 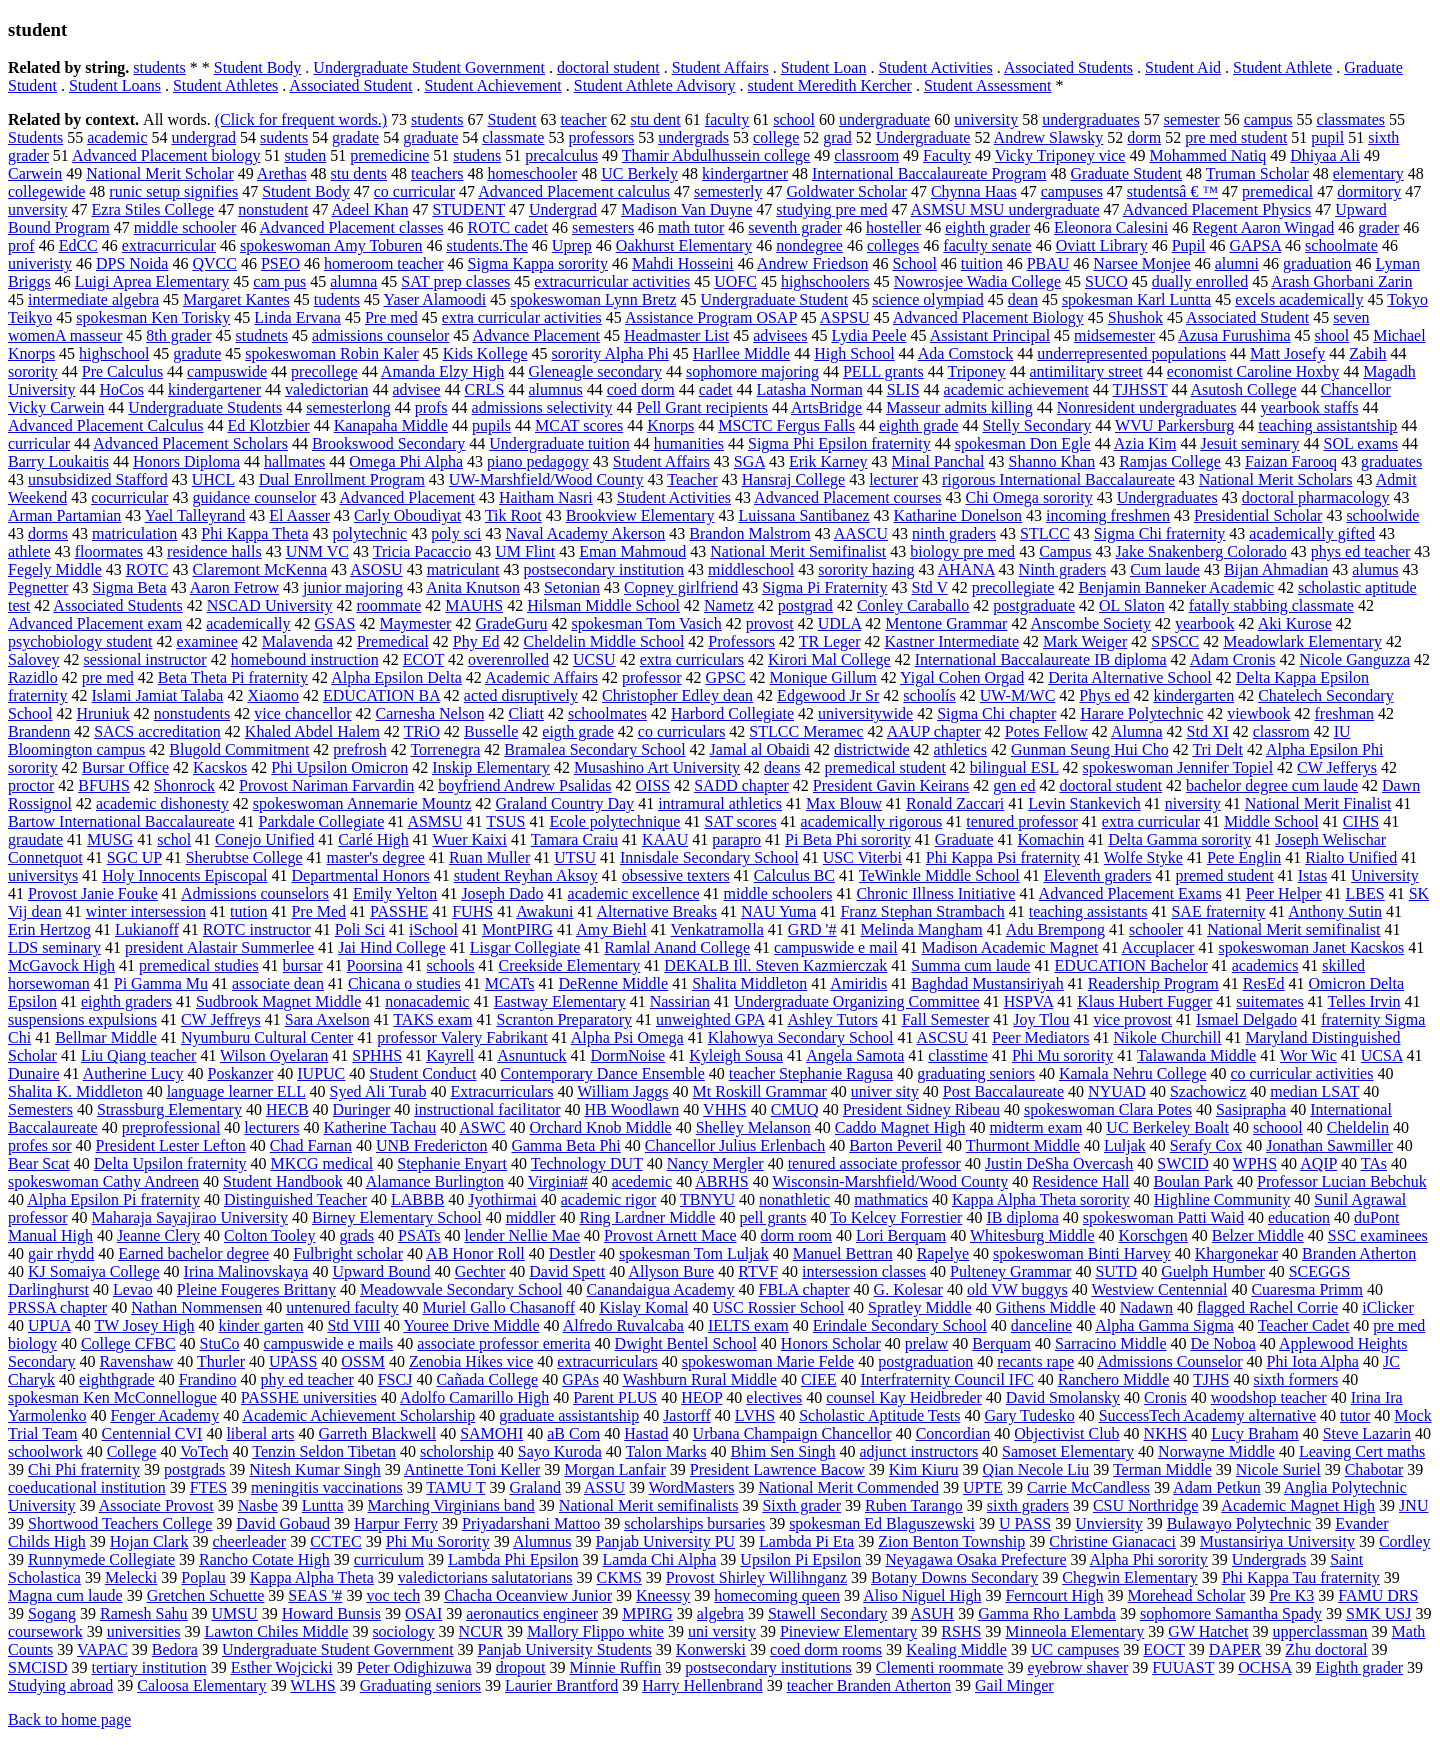 What do you see at coordinates (542, 1541) in the screenshot?
I see `Alumnus` at bounding box center [542, 1541].